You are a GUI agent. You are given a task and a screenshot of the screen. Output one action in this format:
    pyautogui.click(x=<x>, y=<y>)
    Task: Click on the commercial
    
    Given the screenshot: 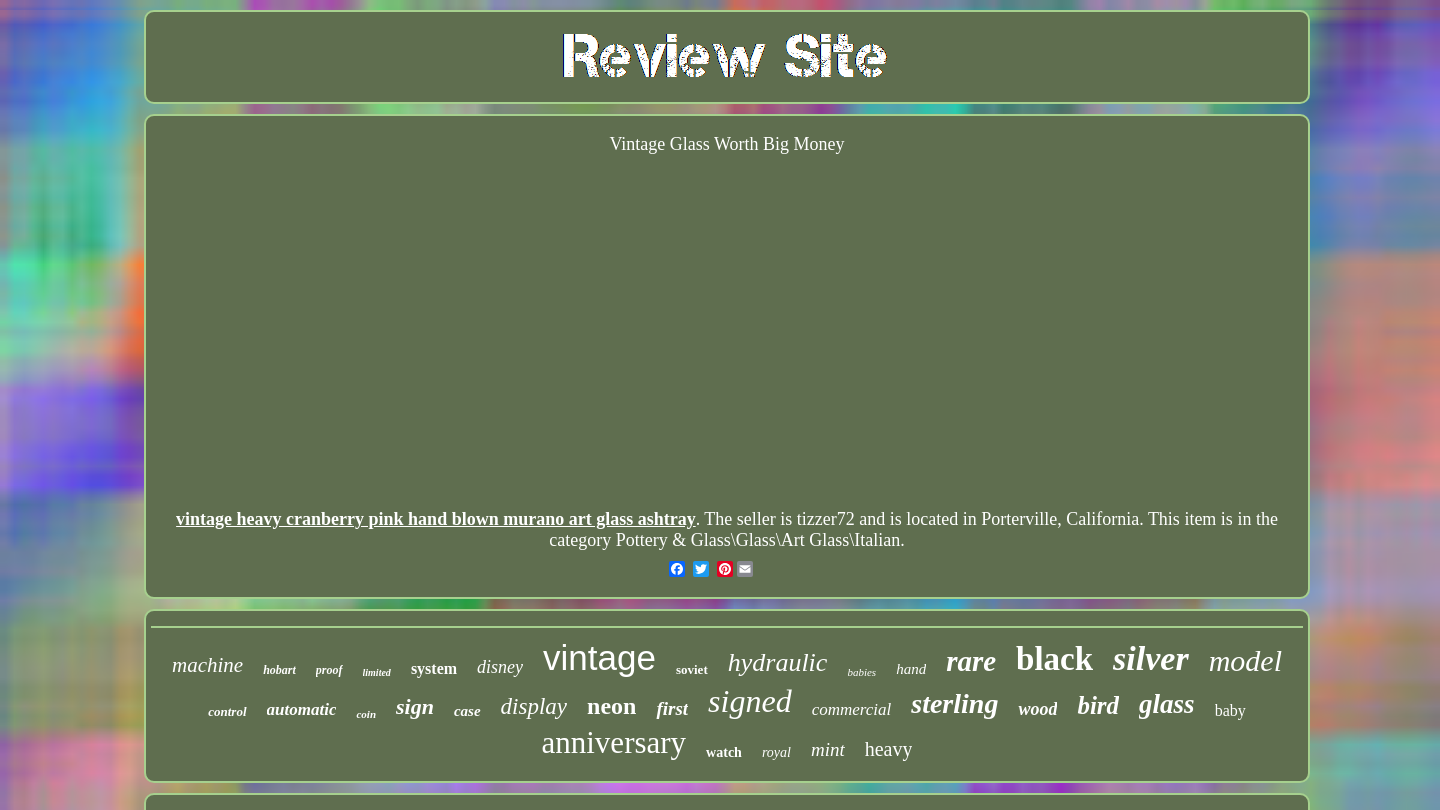 What is the action you would take?
    pyautogui.click(x=852, y=709)
    